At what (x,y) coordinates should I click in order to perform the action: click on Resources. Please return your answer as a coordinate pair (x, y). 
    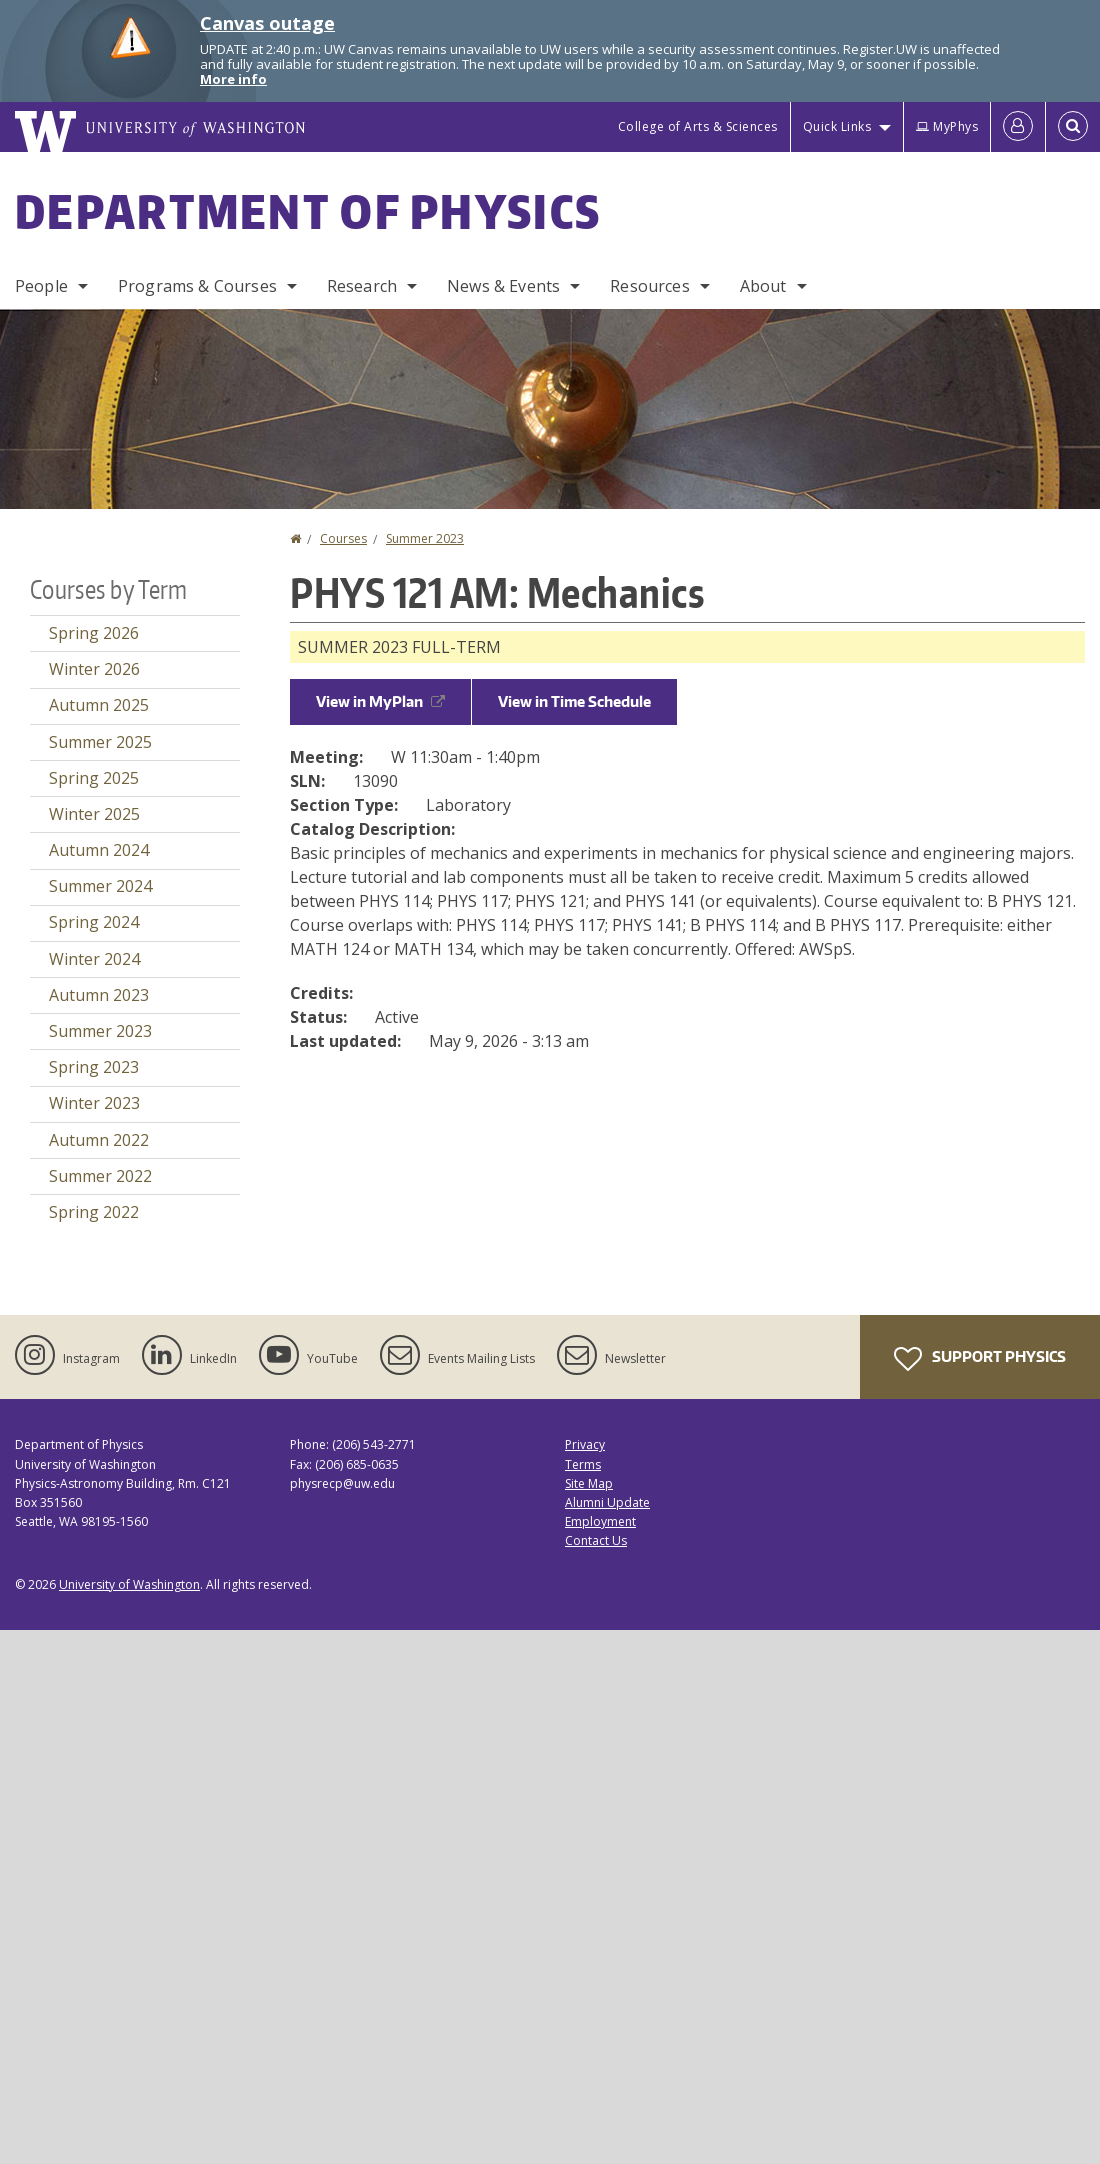
    Looking at the image, I should click on (649, 286).